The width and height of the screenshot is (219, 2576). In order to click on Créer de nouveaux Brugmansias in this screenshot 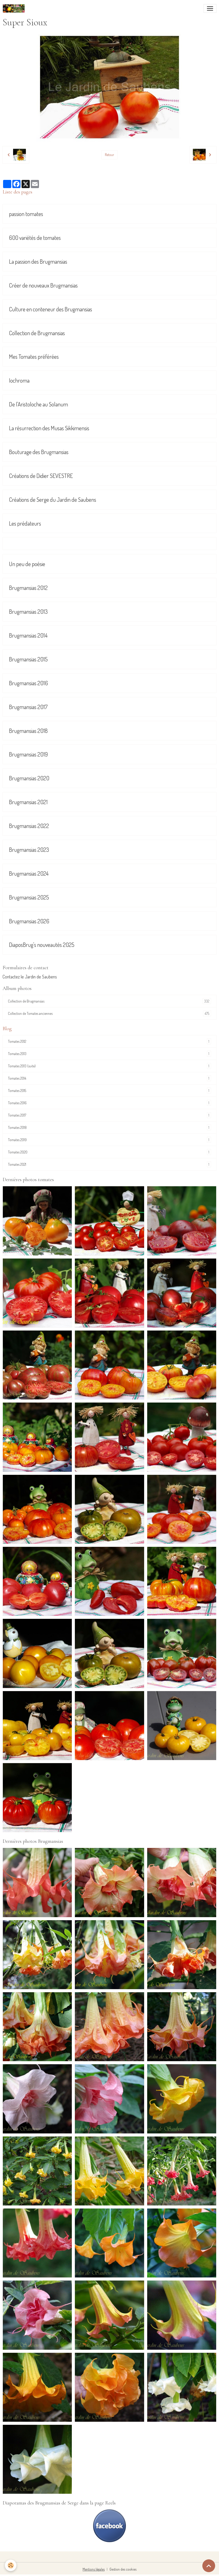, I will do `click(43, 285)`.